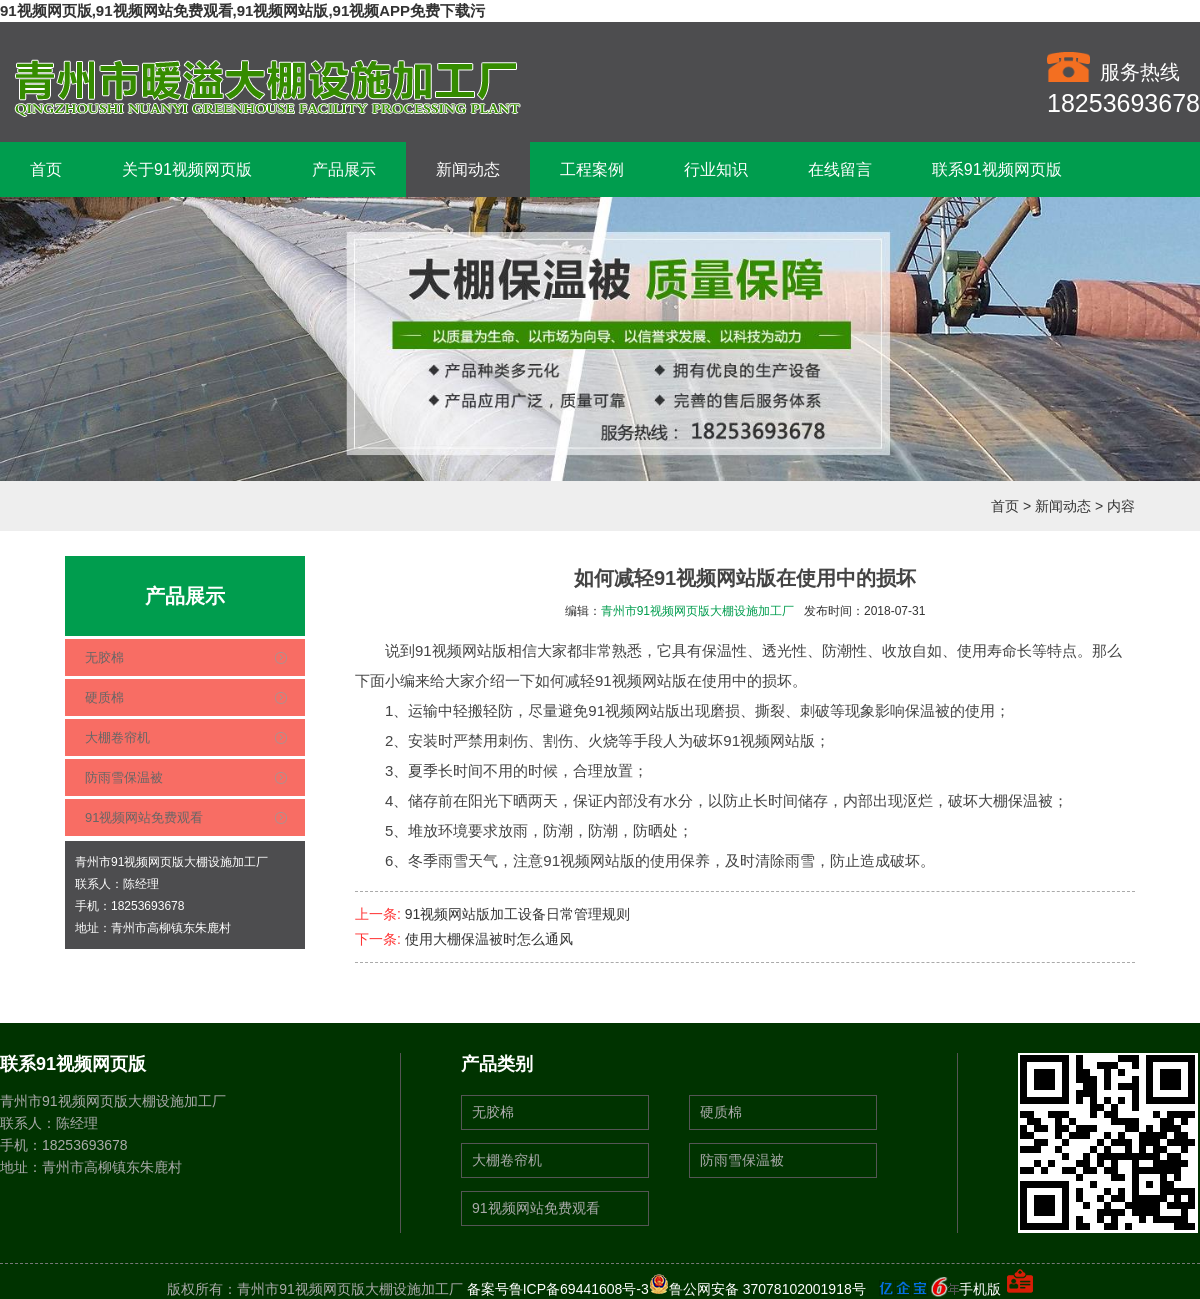 This screenshot has height=1299, width=1200. What do you see at coordinates (592, 169) in the screenshot?
I see `工程案例` at bounding box center [592, 169].